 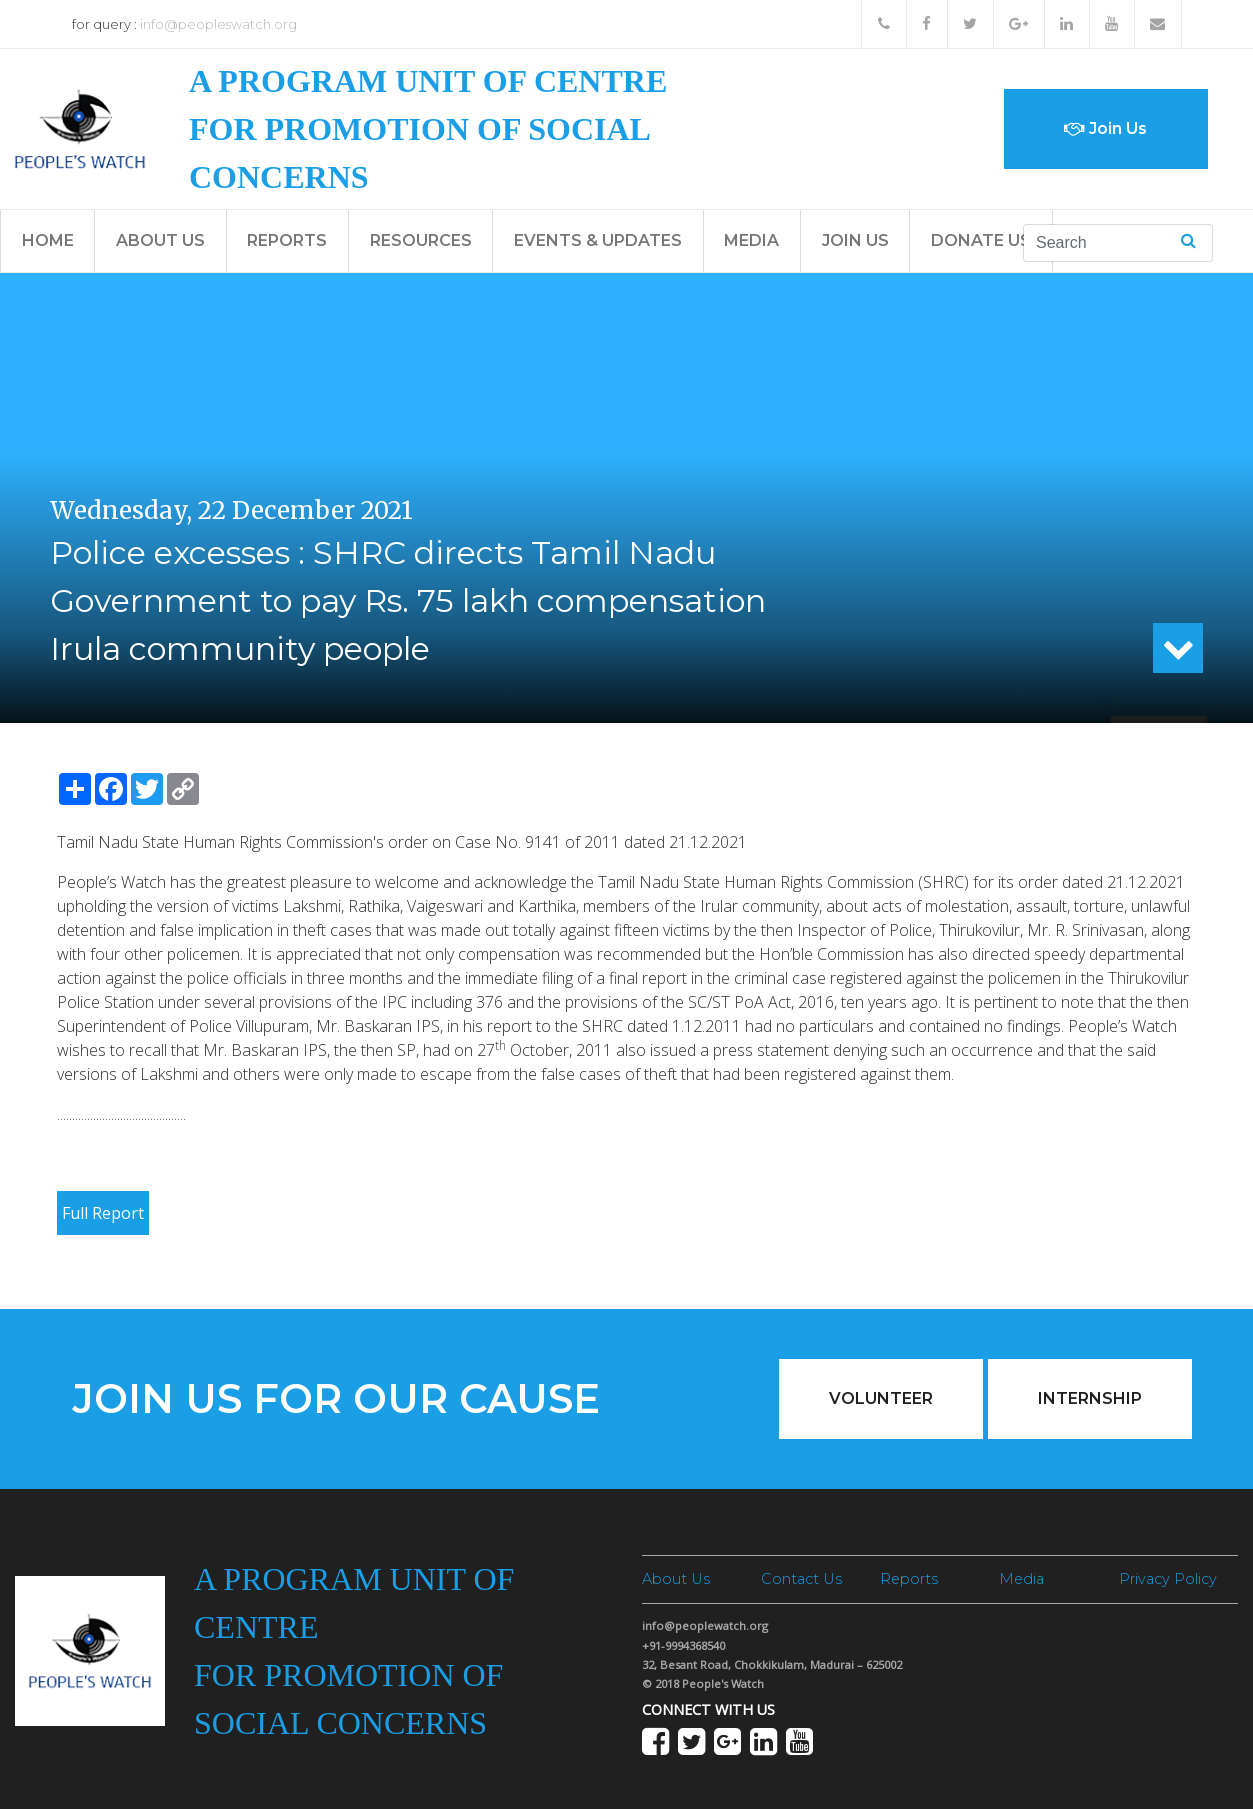 I want to click on Resources, so click(x=421, y=240).